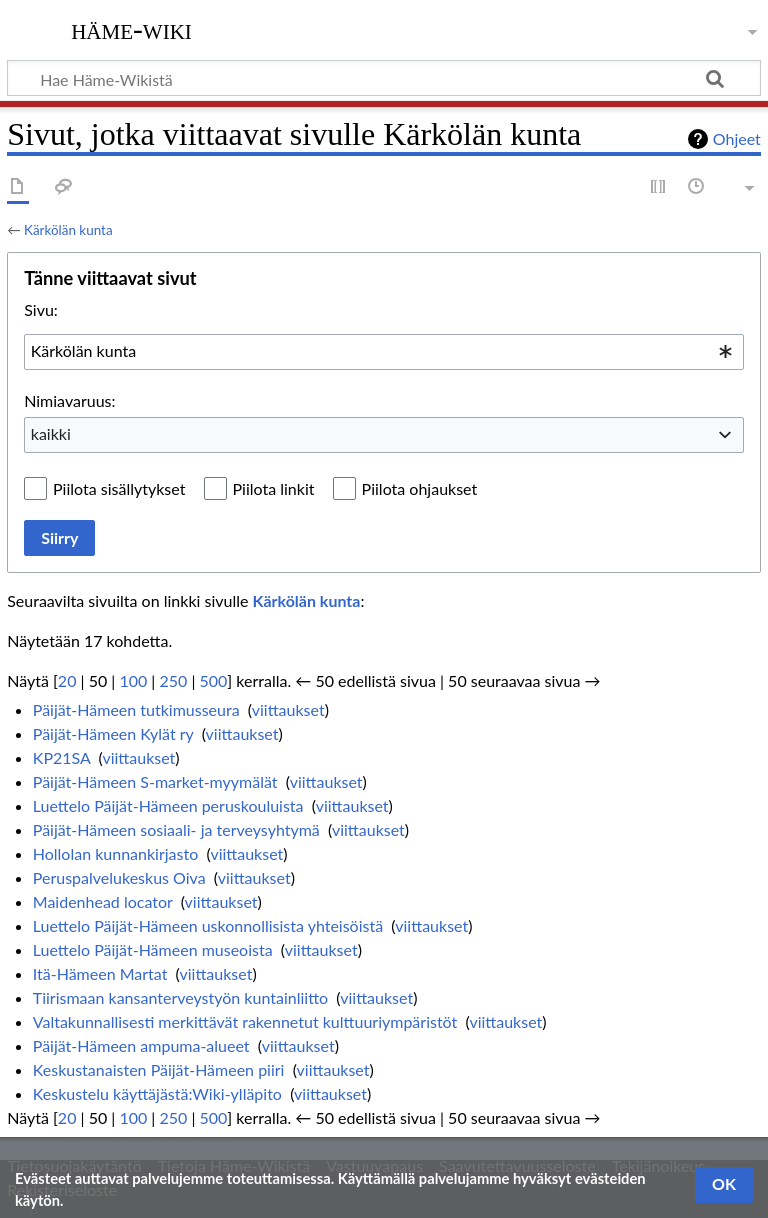 This screenshot has width=768, height=1218. Describe the element at coordinates (384, 352) in the screenshot. I see `[combobox]` at that location.